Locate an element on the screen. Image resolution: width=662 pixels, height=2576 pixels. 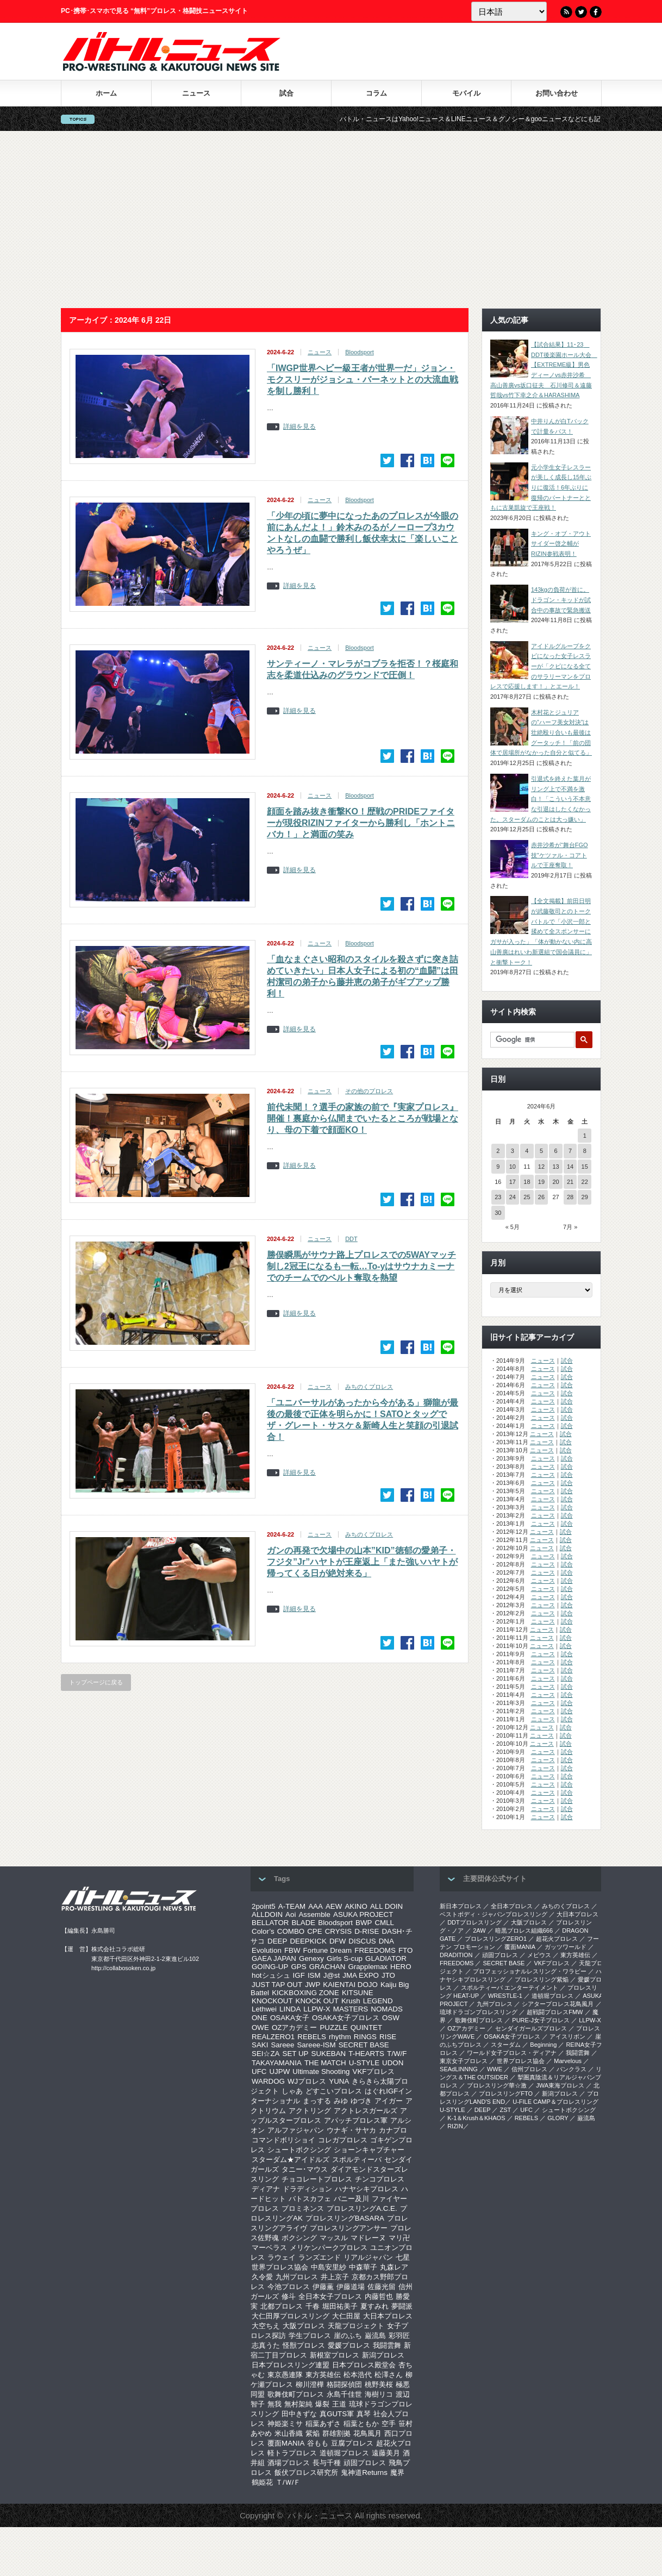
Marvelous is located at coordinates (568, 2061).